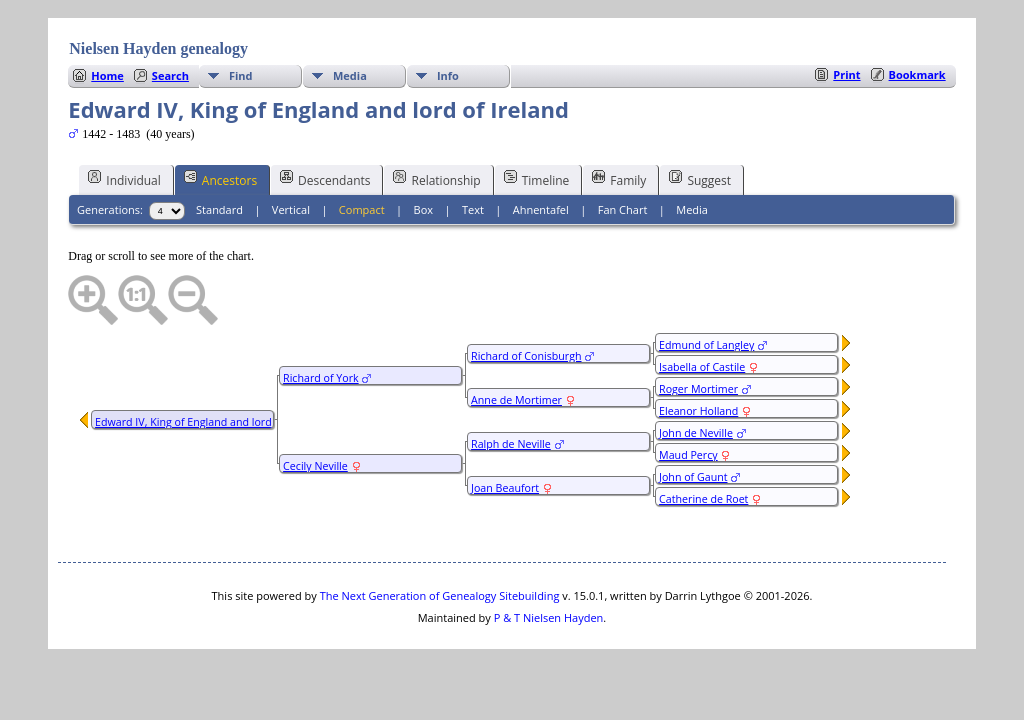  Describe the element at coordinates (124, 179) in the screenshot. I see `Individual` at that location.